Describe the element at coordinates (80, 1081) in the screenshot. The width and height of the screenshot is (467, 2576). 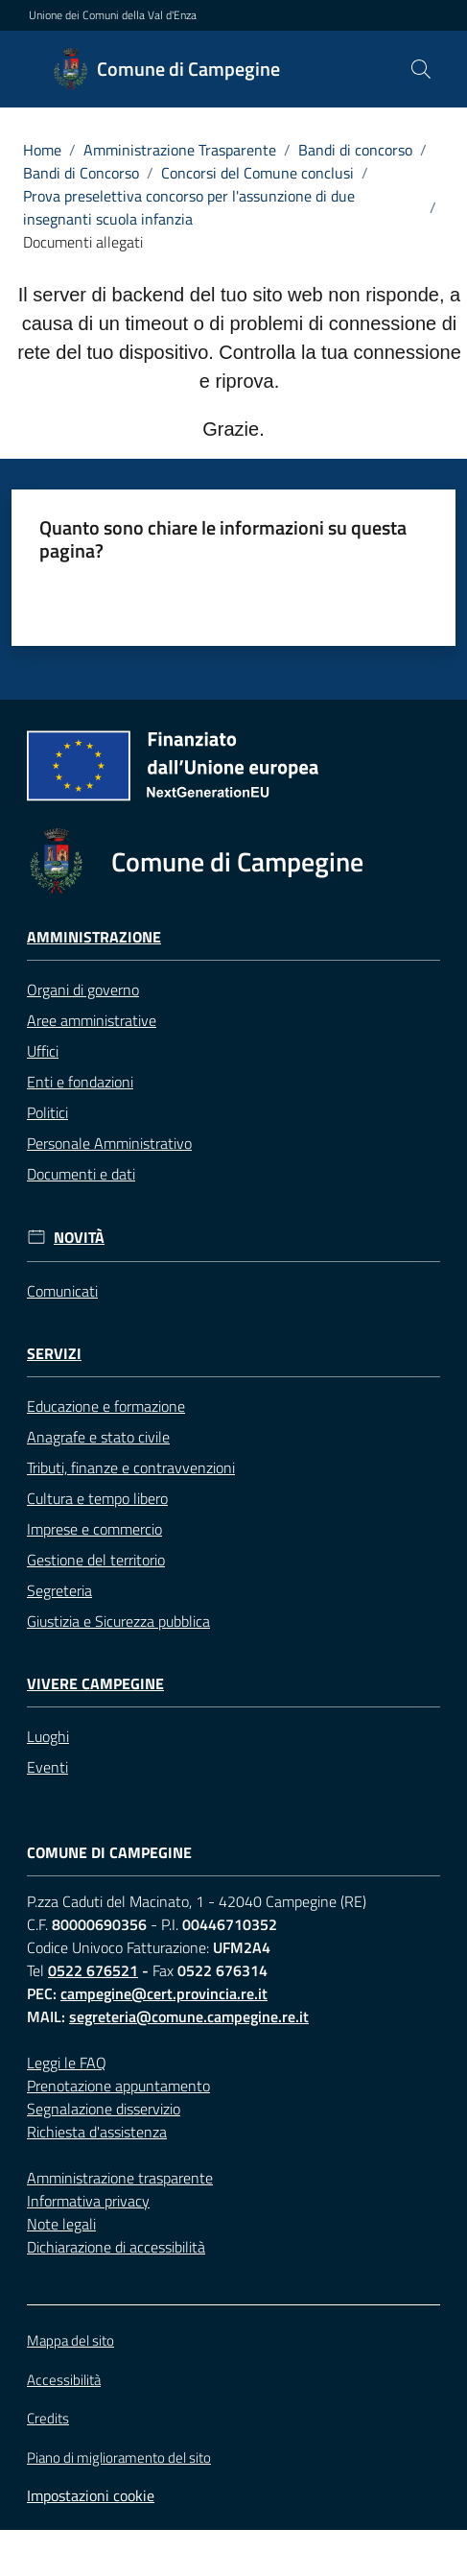
I see `Enti e fondazioni` at that location.